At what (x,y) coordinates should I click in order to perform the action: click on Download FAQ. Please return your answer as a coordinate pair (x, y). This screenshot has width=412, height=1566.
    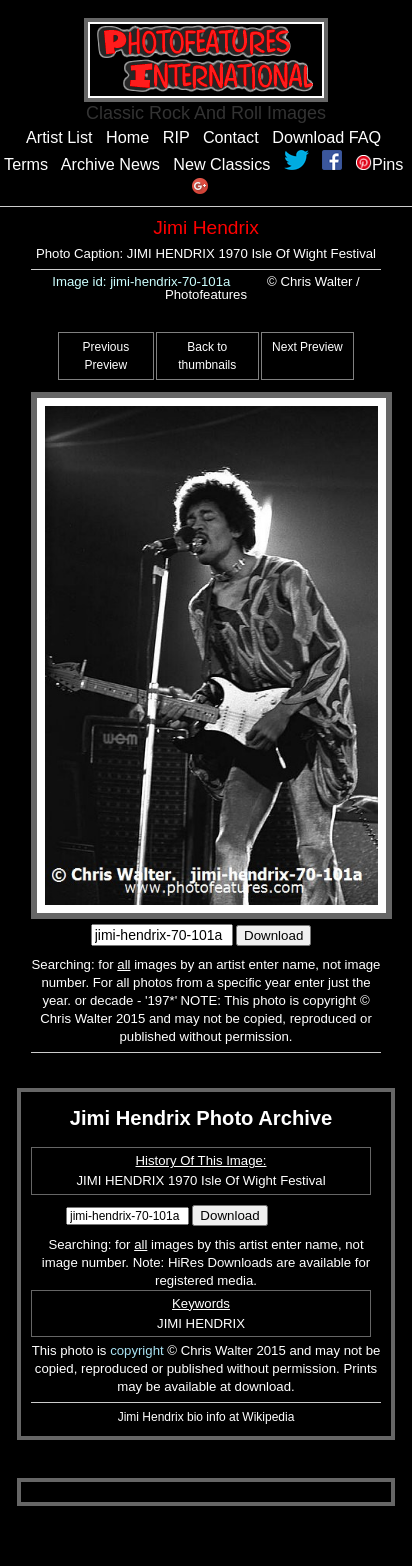
    Looking at the image, I should click on (326, 137).